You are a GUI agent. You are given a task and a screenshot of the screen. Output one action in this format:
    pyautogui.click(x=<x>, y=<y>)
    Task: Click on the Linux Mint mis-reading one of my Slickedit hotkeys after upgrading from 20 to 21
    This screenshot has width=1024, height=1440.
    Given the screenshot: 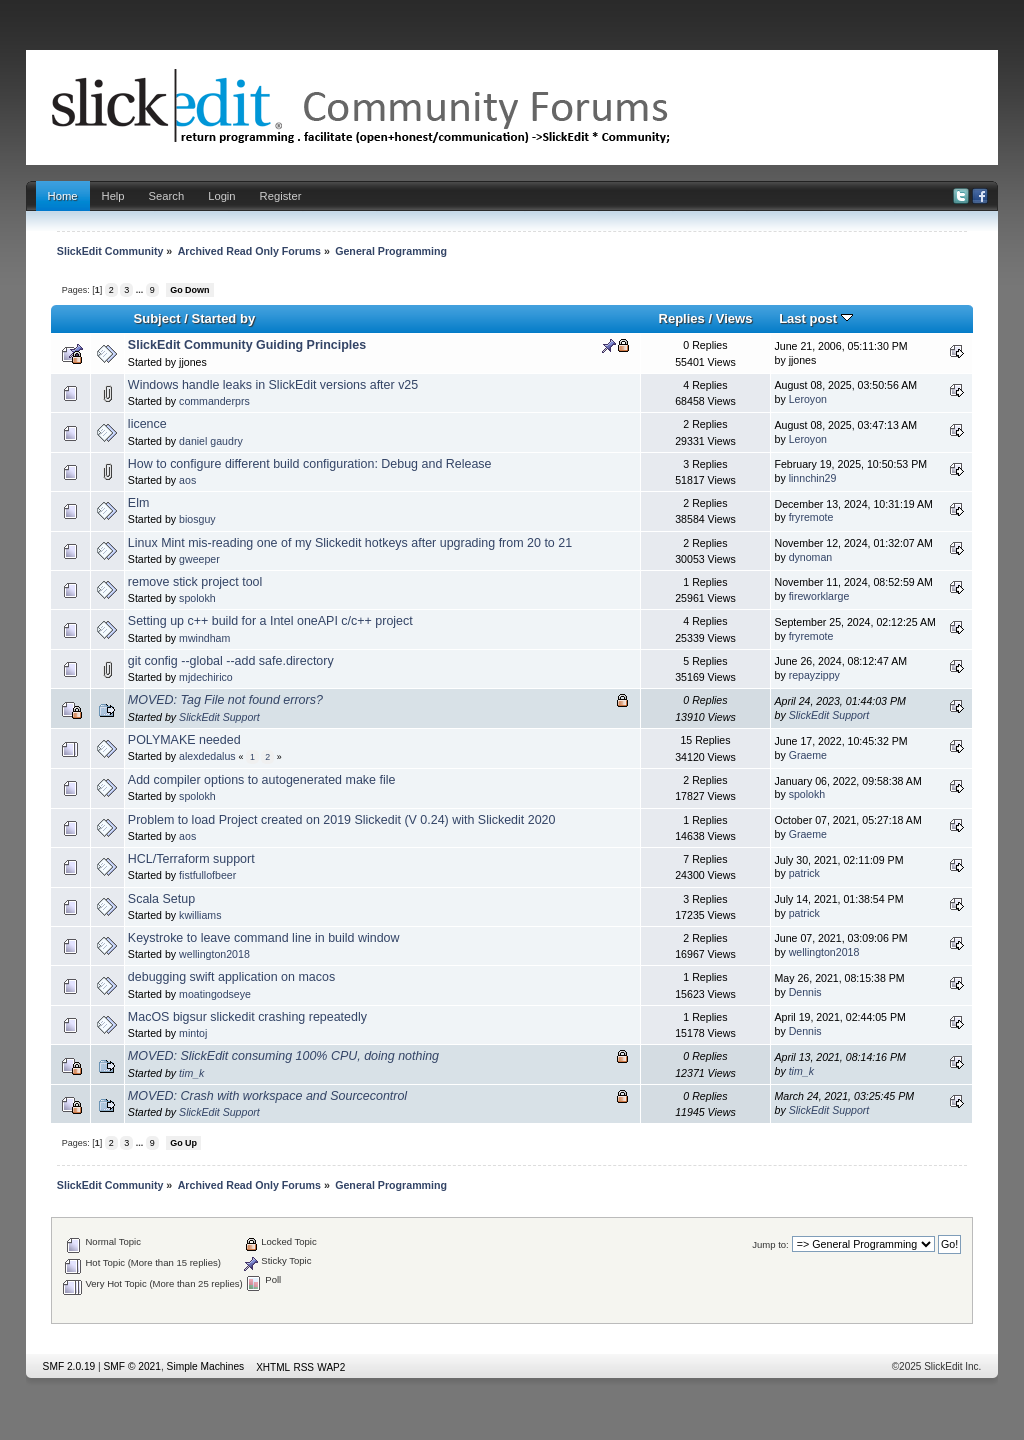 What is the action you would take?
    pyautogui.click(x=350, y=543)
    